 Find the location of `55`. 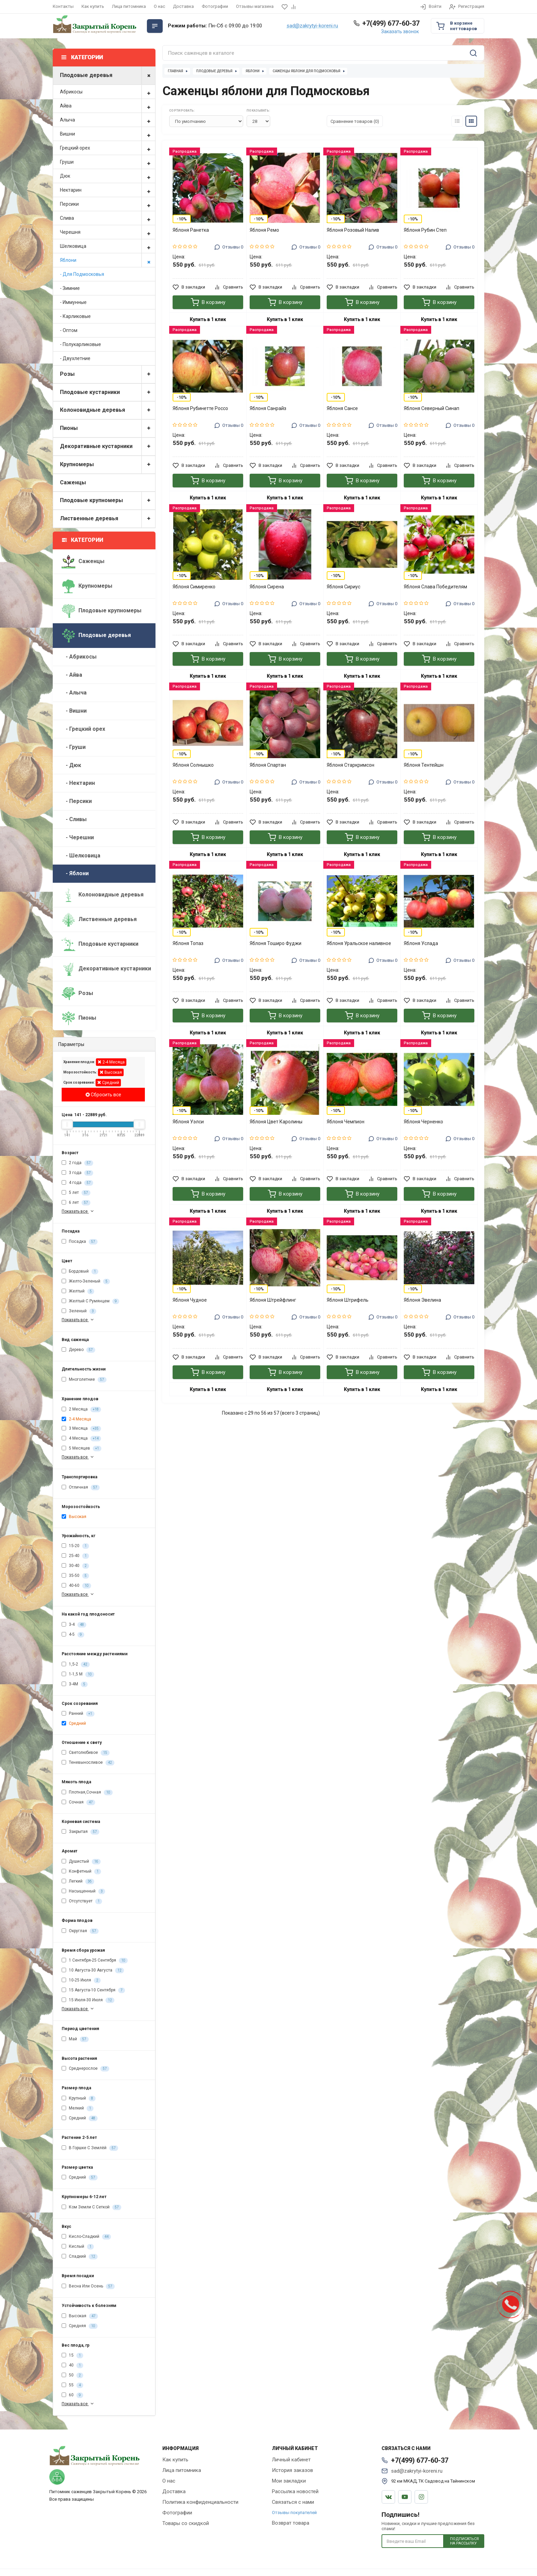

55 is located at coordinates (72, 2385).